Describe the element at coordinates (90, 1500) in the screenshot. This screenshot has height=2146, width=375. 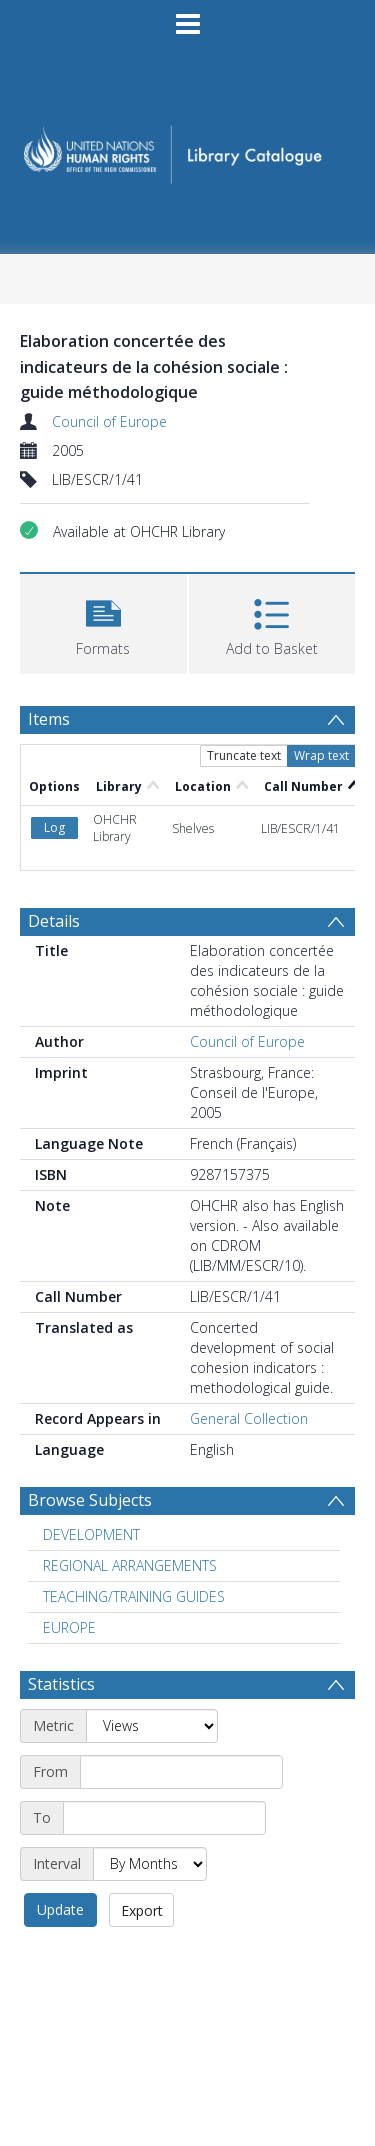
I see `Browse Subjects` at that location.